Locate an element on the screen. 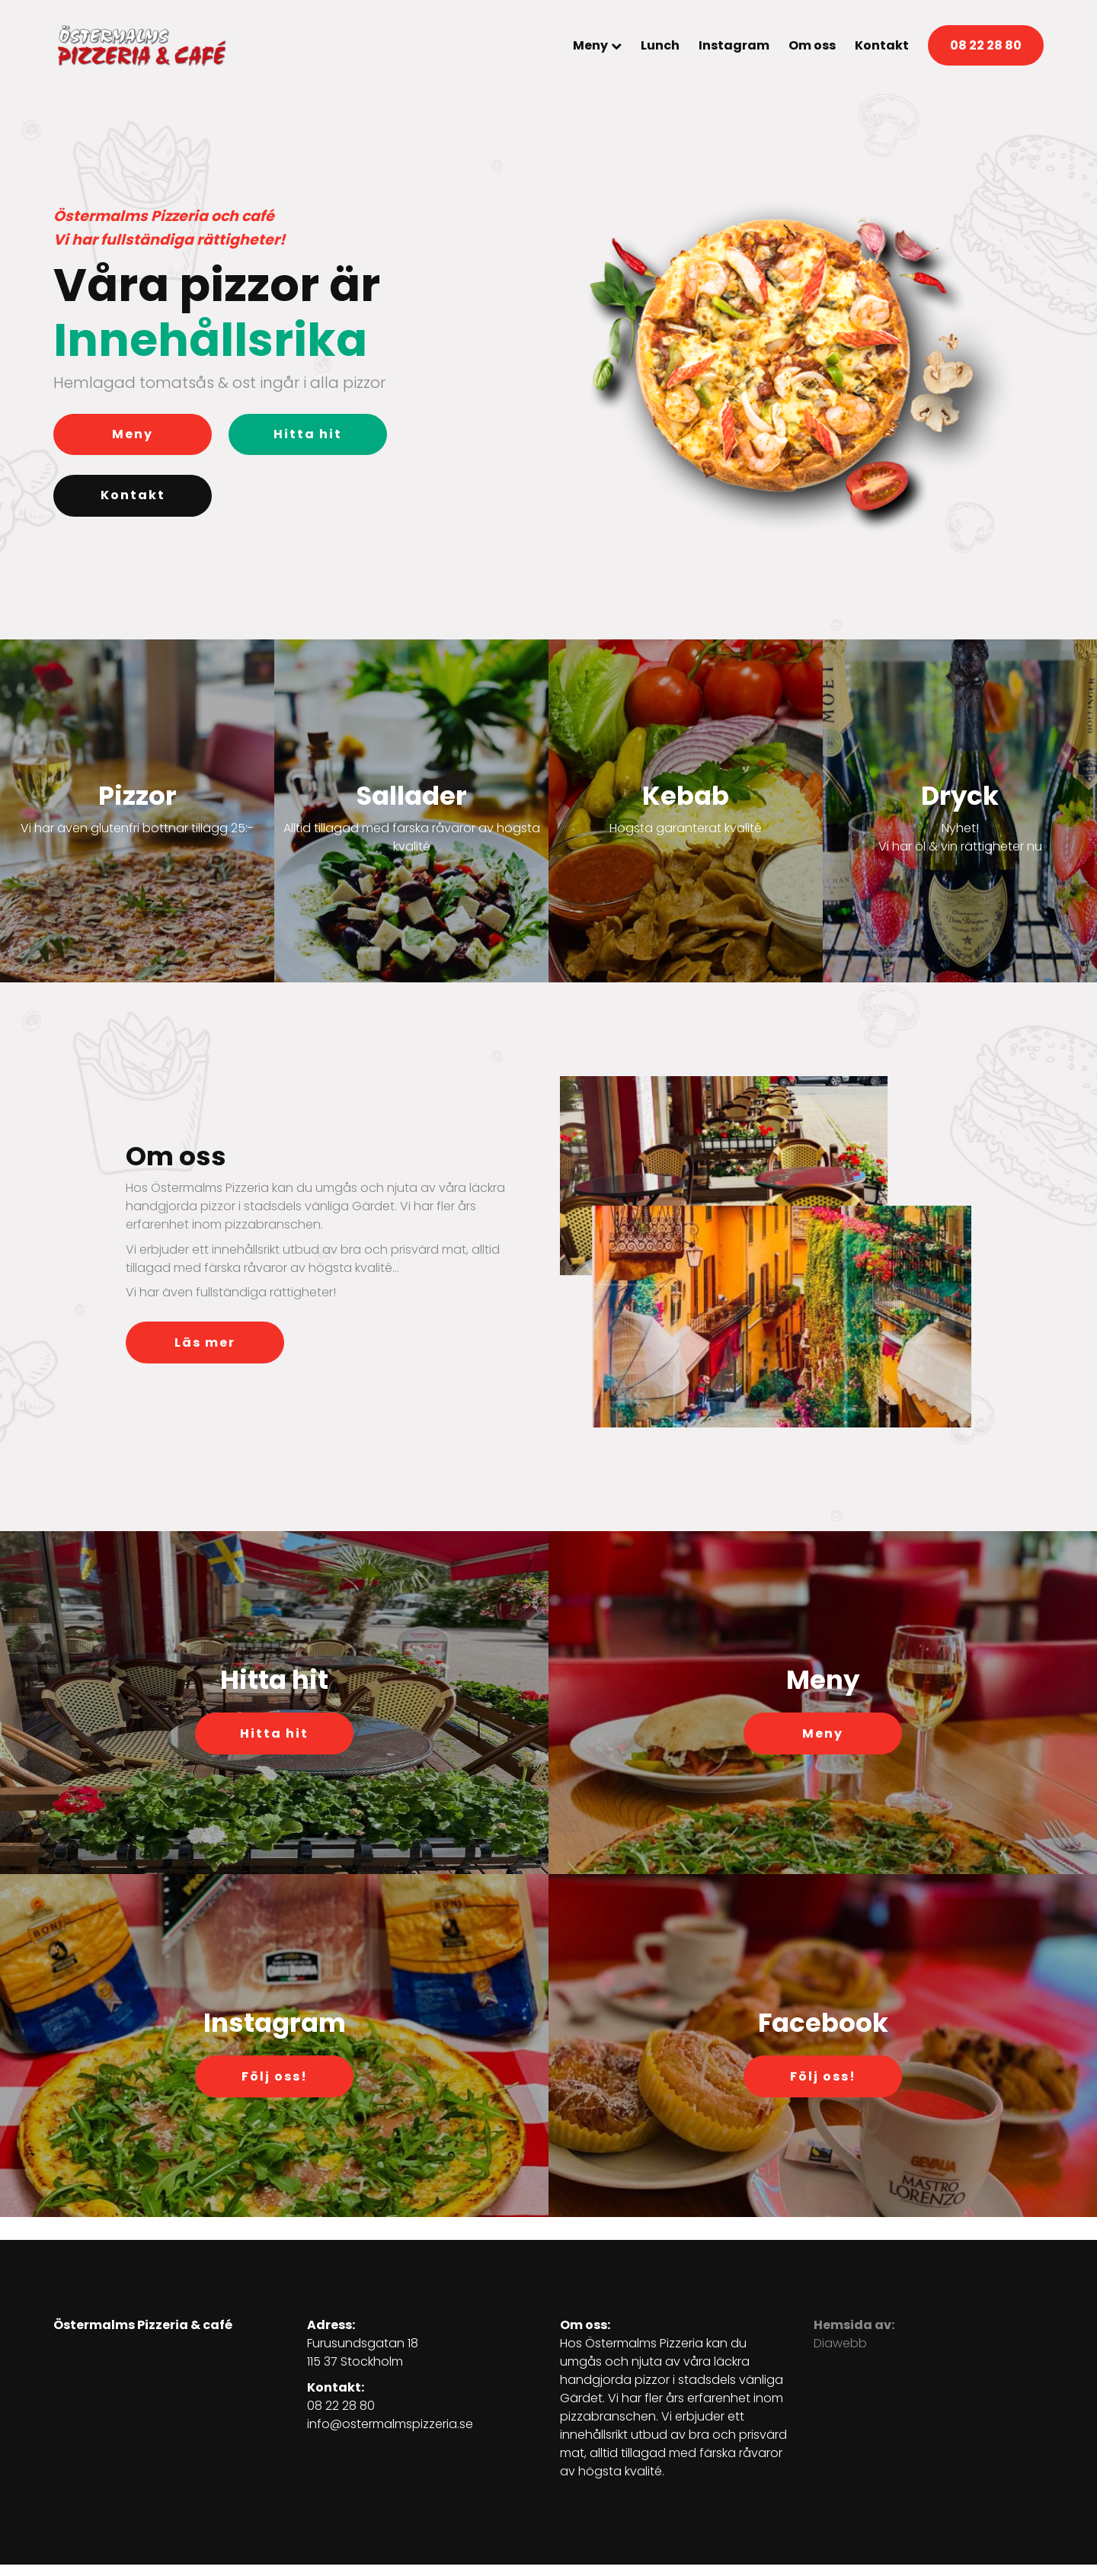 The width and height of the screenshot is (1097, 2576). 08 22 28 80 is located at coordinates (986, 45).